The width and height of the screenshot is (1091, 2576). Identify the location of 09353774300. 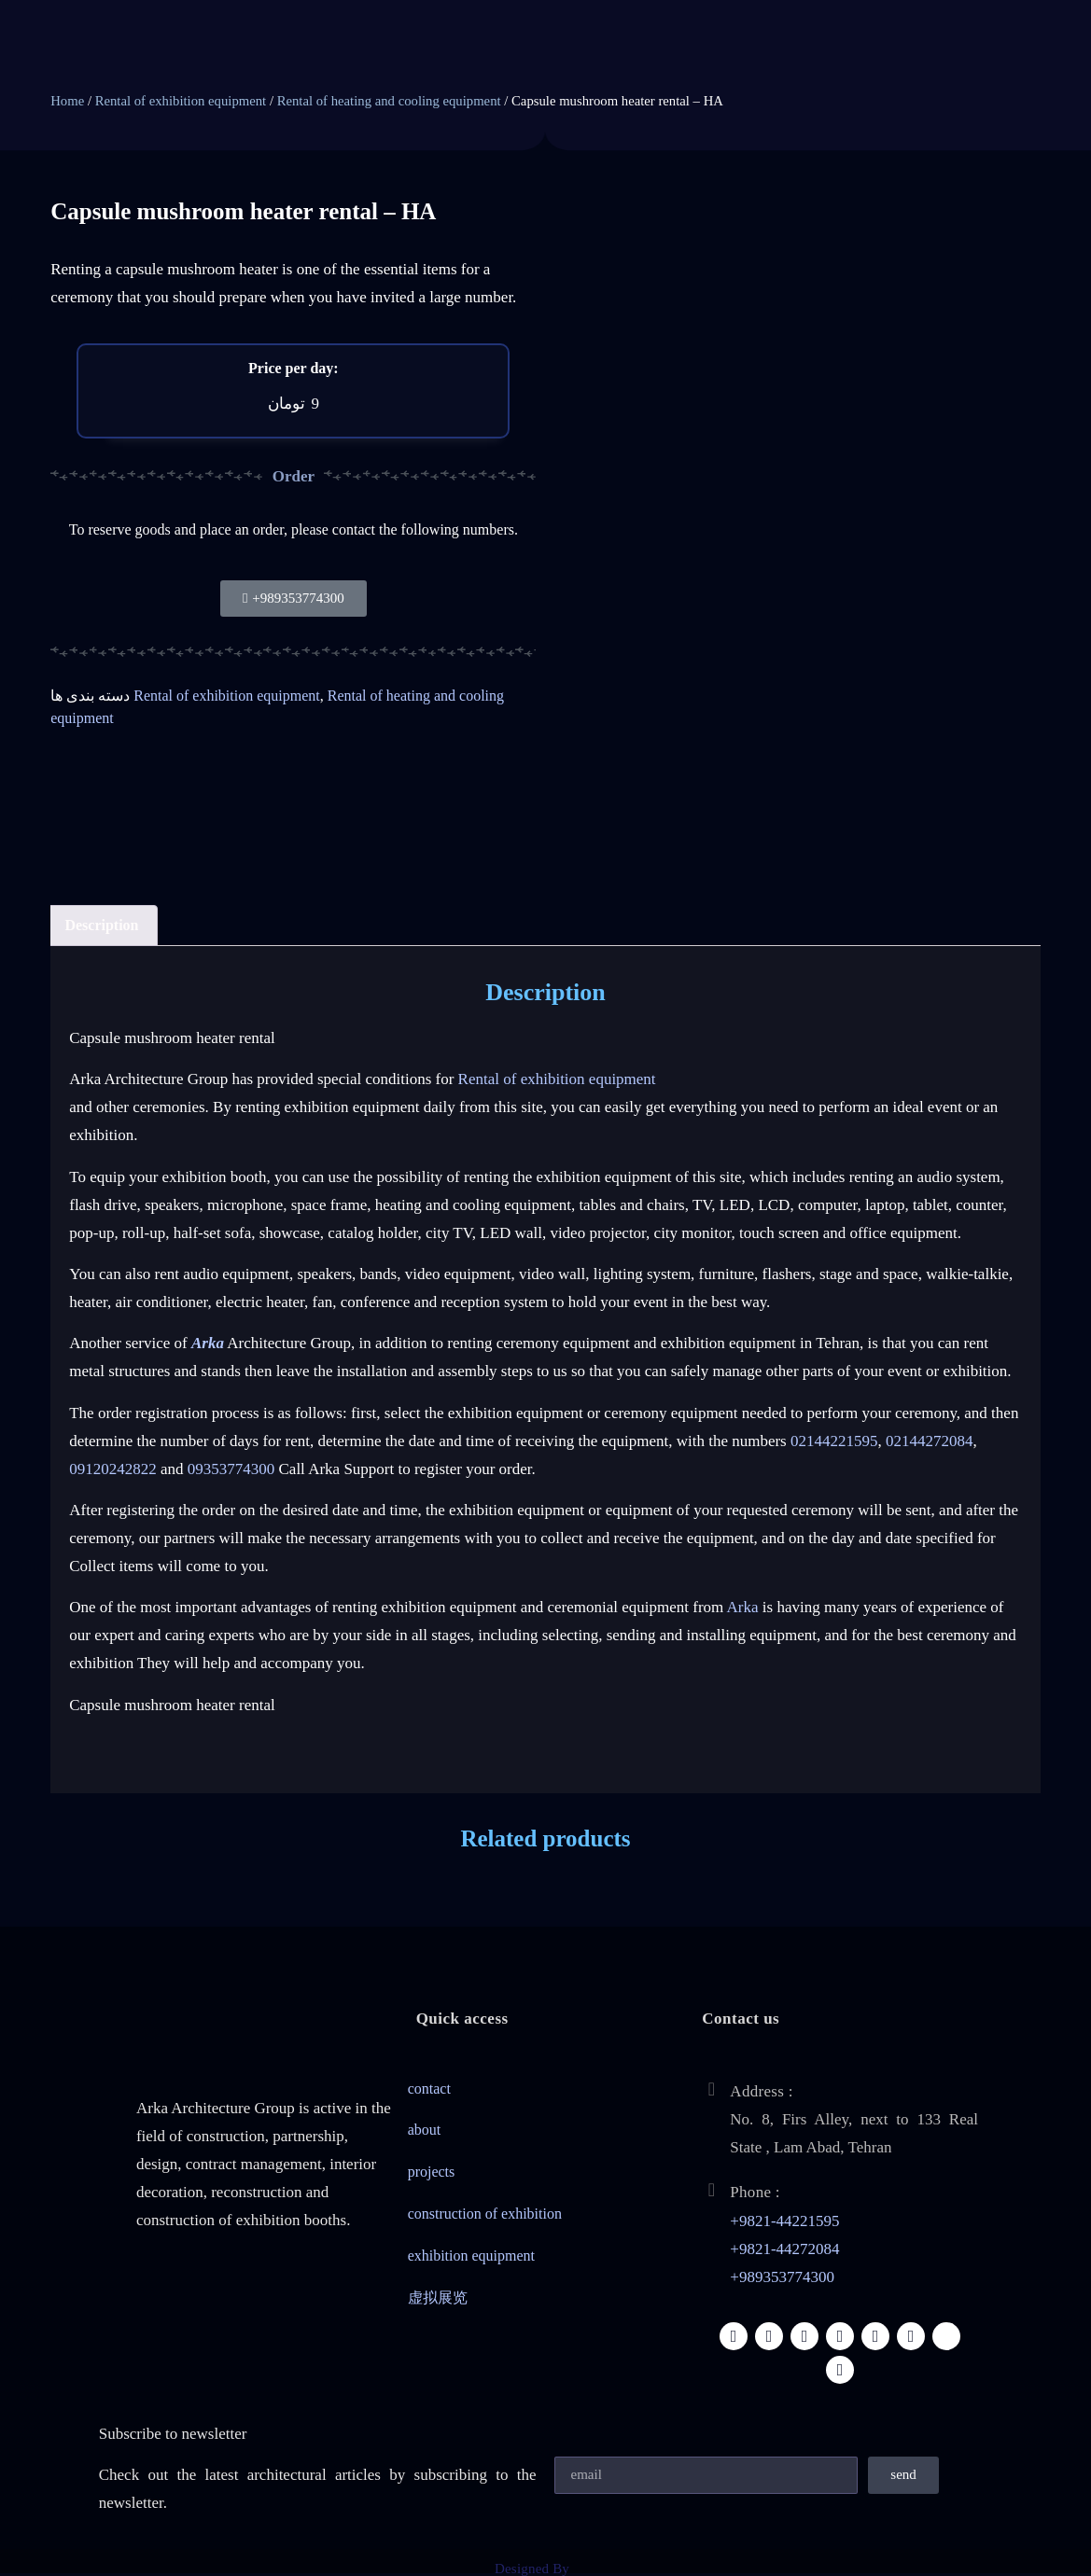
(231, 1469).